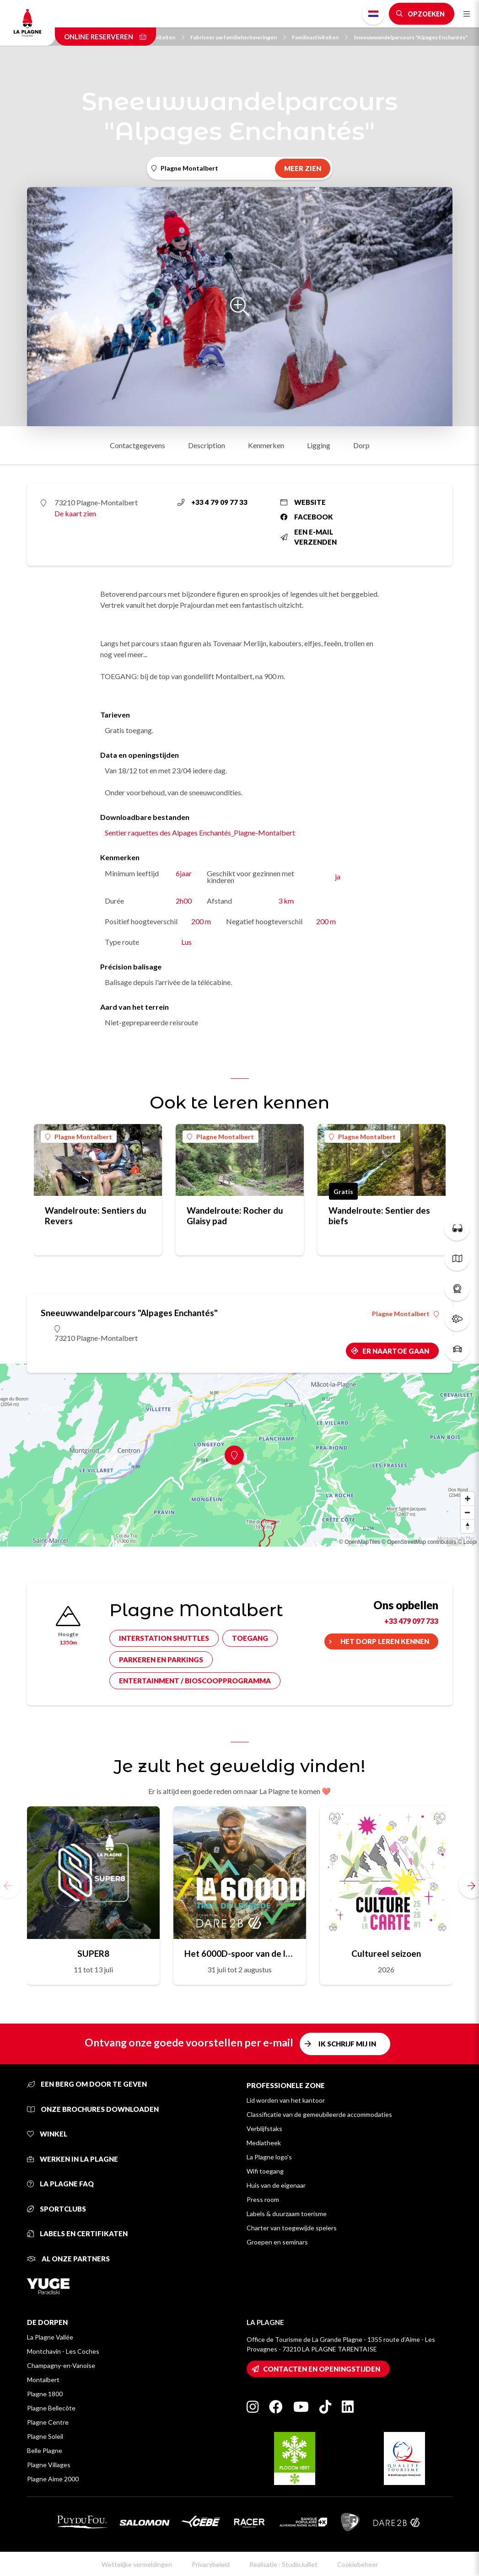 This screenshot has height=2576, width=479. Describe the element at coordinates (53, 2479) in the screenshot. I see `Plagne Aime 2000` at that location.